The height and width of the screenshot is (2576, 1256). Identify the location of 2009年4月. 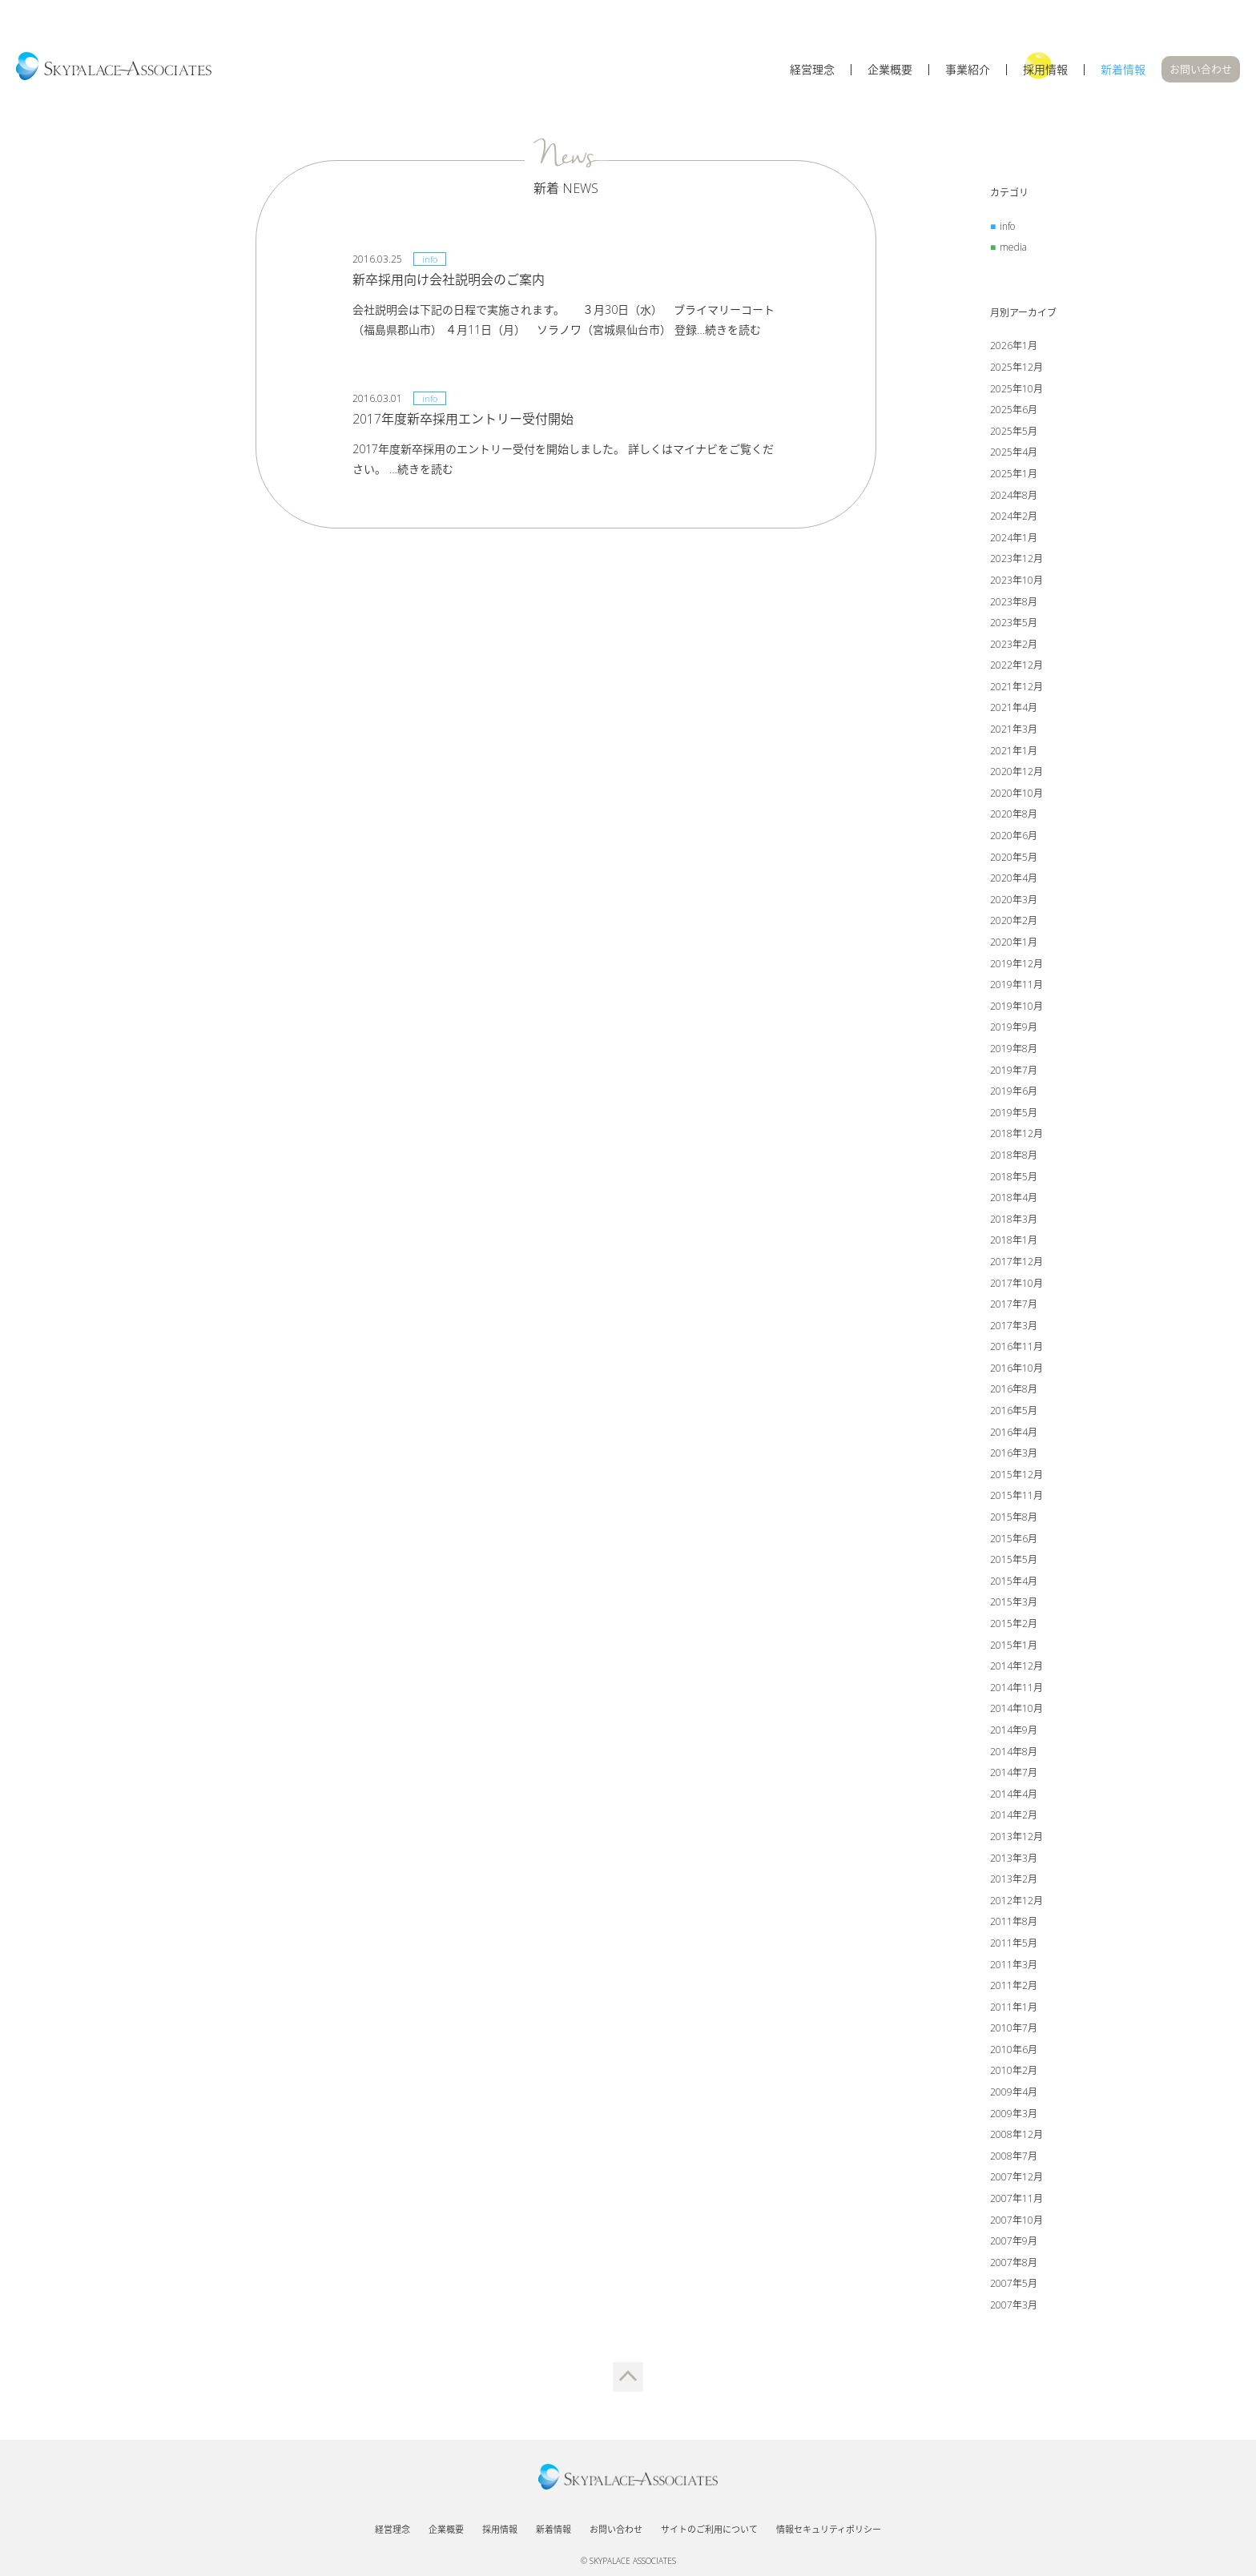
(1013, 2092).